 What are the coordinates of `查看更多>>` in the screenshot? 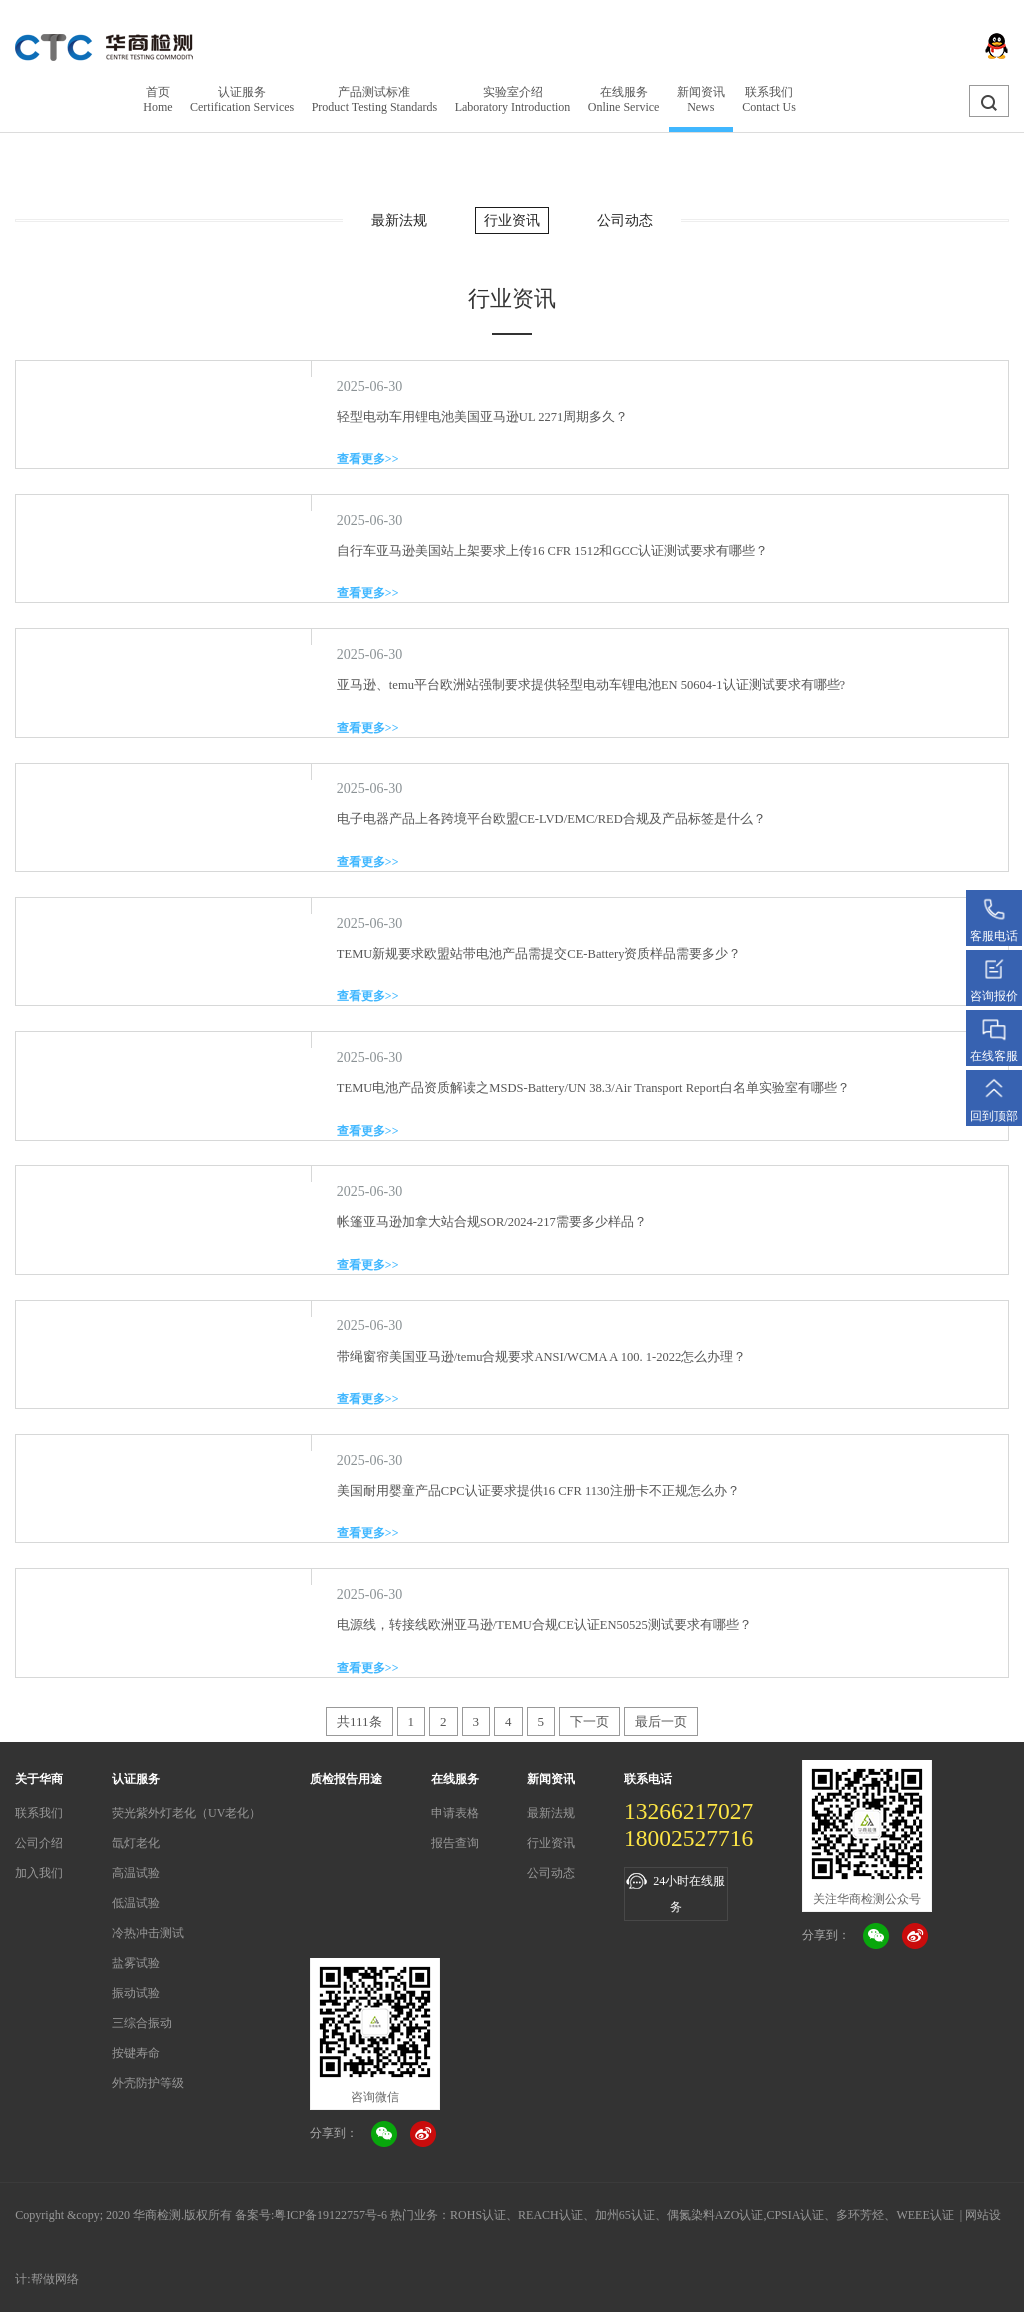 It's located at (368, 459).